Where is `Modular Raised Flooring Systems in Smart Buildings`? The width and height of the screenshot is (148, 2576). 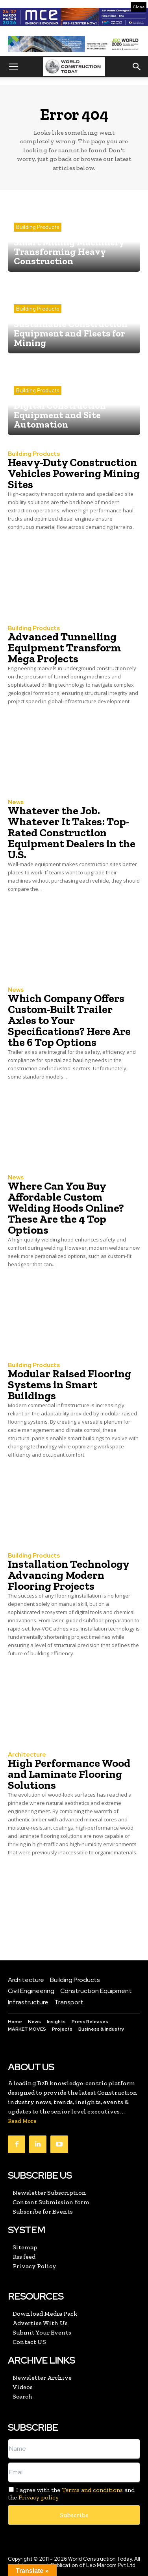 Modular Raised Flooring Systems in Smart Buildings is located at coordinates (69, 1384).